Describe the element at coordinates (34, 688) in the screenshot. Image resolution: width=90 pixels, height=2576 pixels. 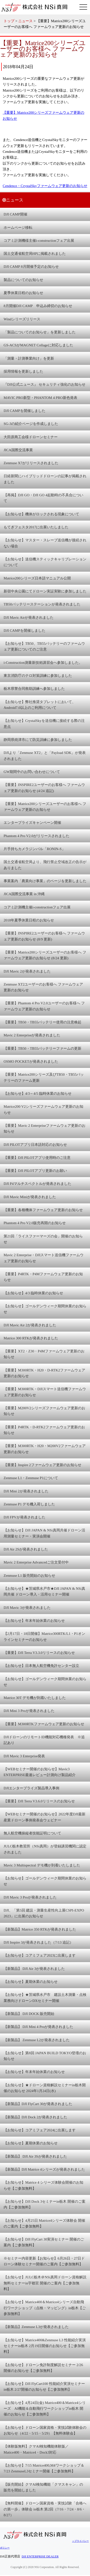
I see `栃木県警合同救助訓練へ参加しました` at that location.